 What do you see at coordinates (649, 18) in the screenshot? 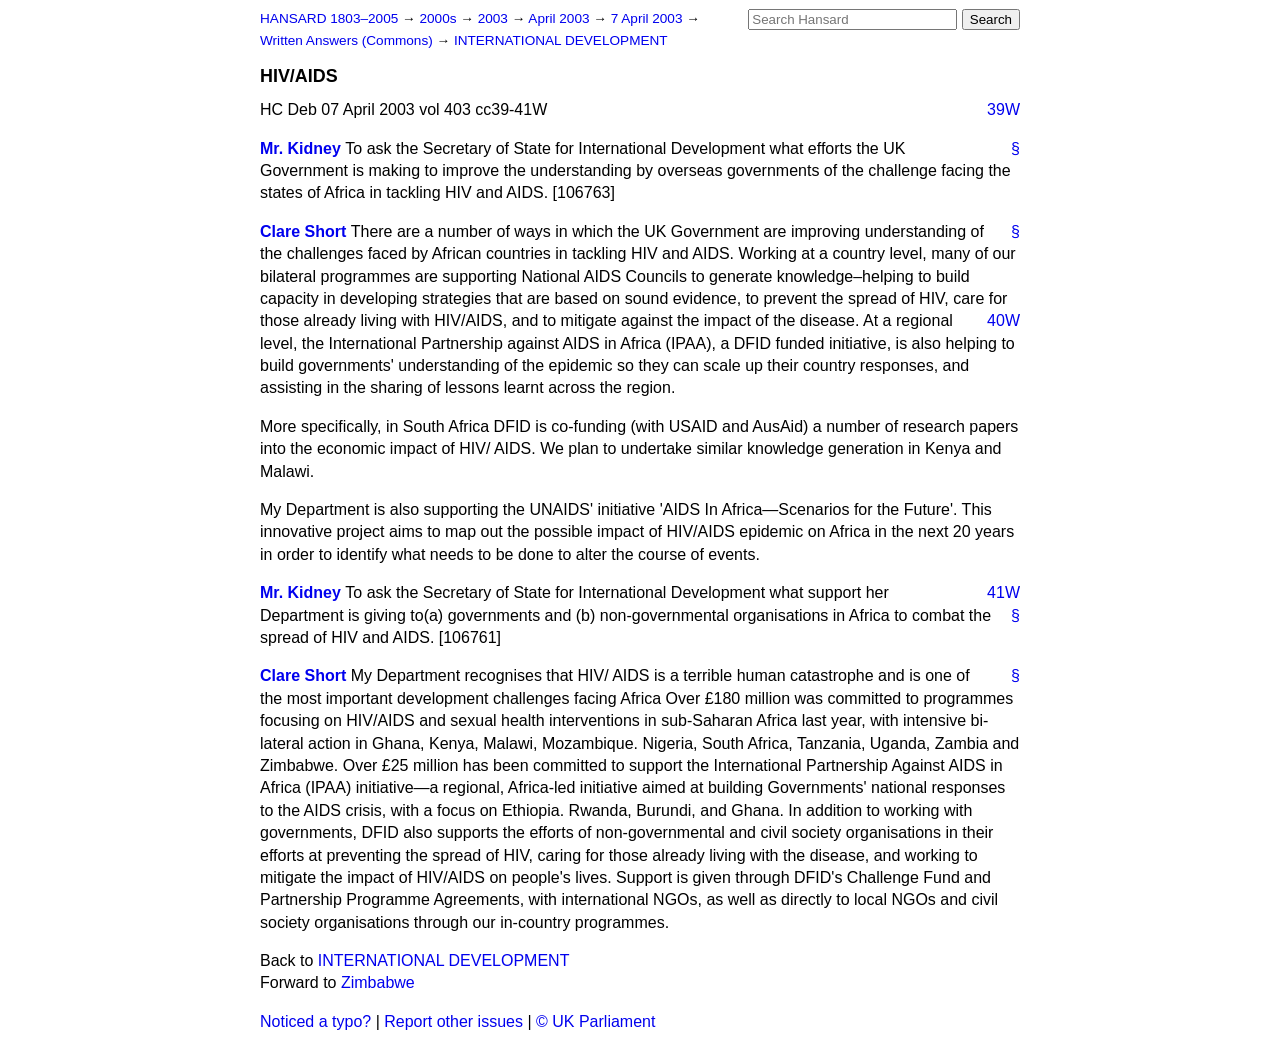
I see `7 April 2003` at bounding box center [649, 18].